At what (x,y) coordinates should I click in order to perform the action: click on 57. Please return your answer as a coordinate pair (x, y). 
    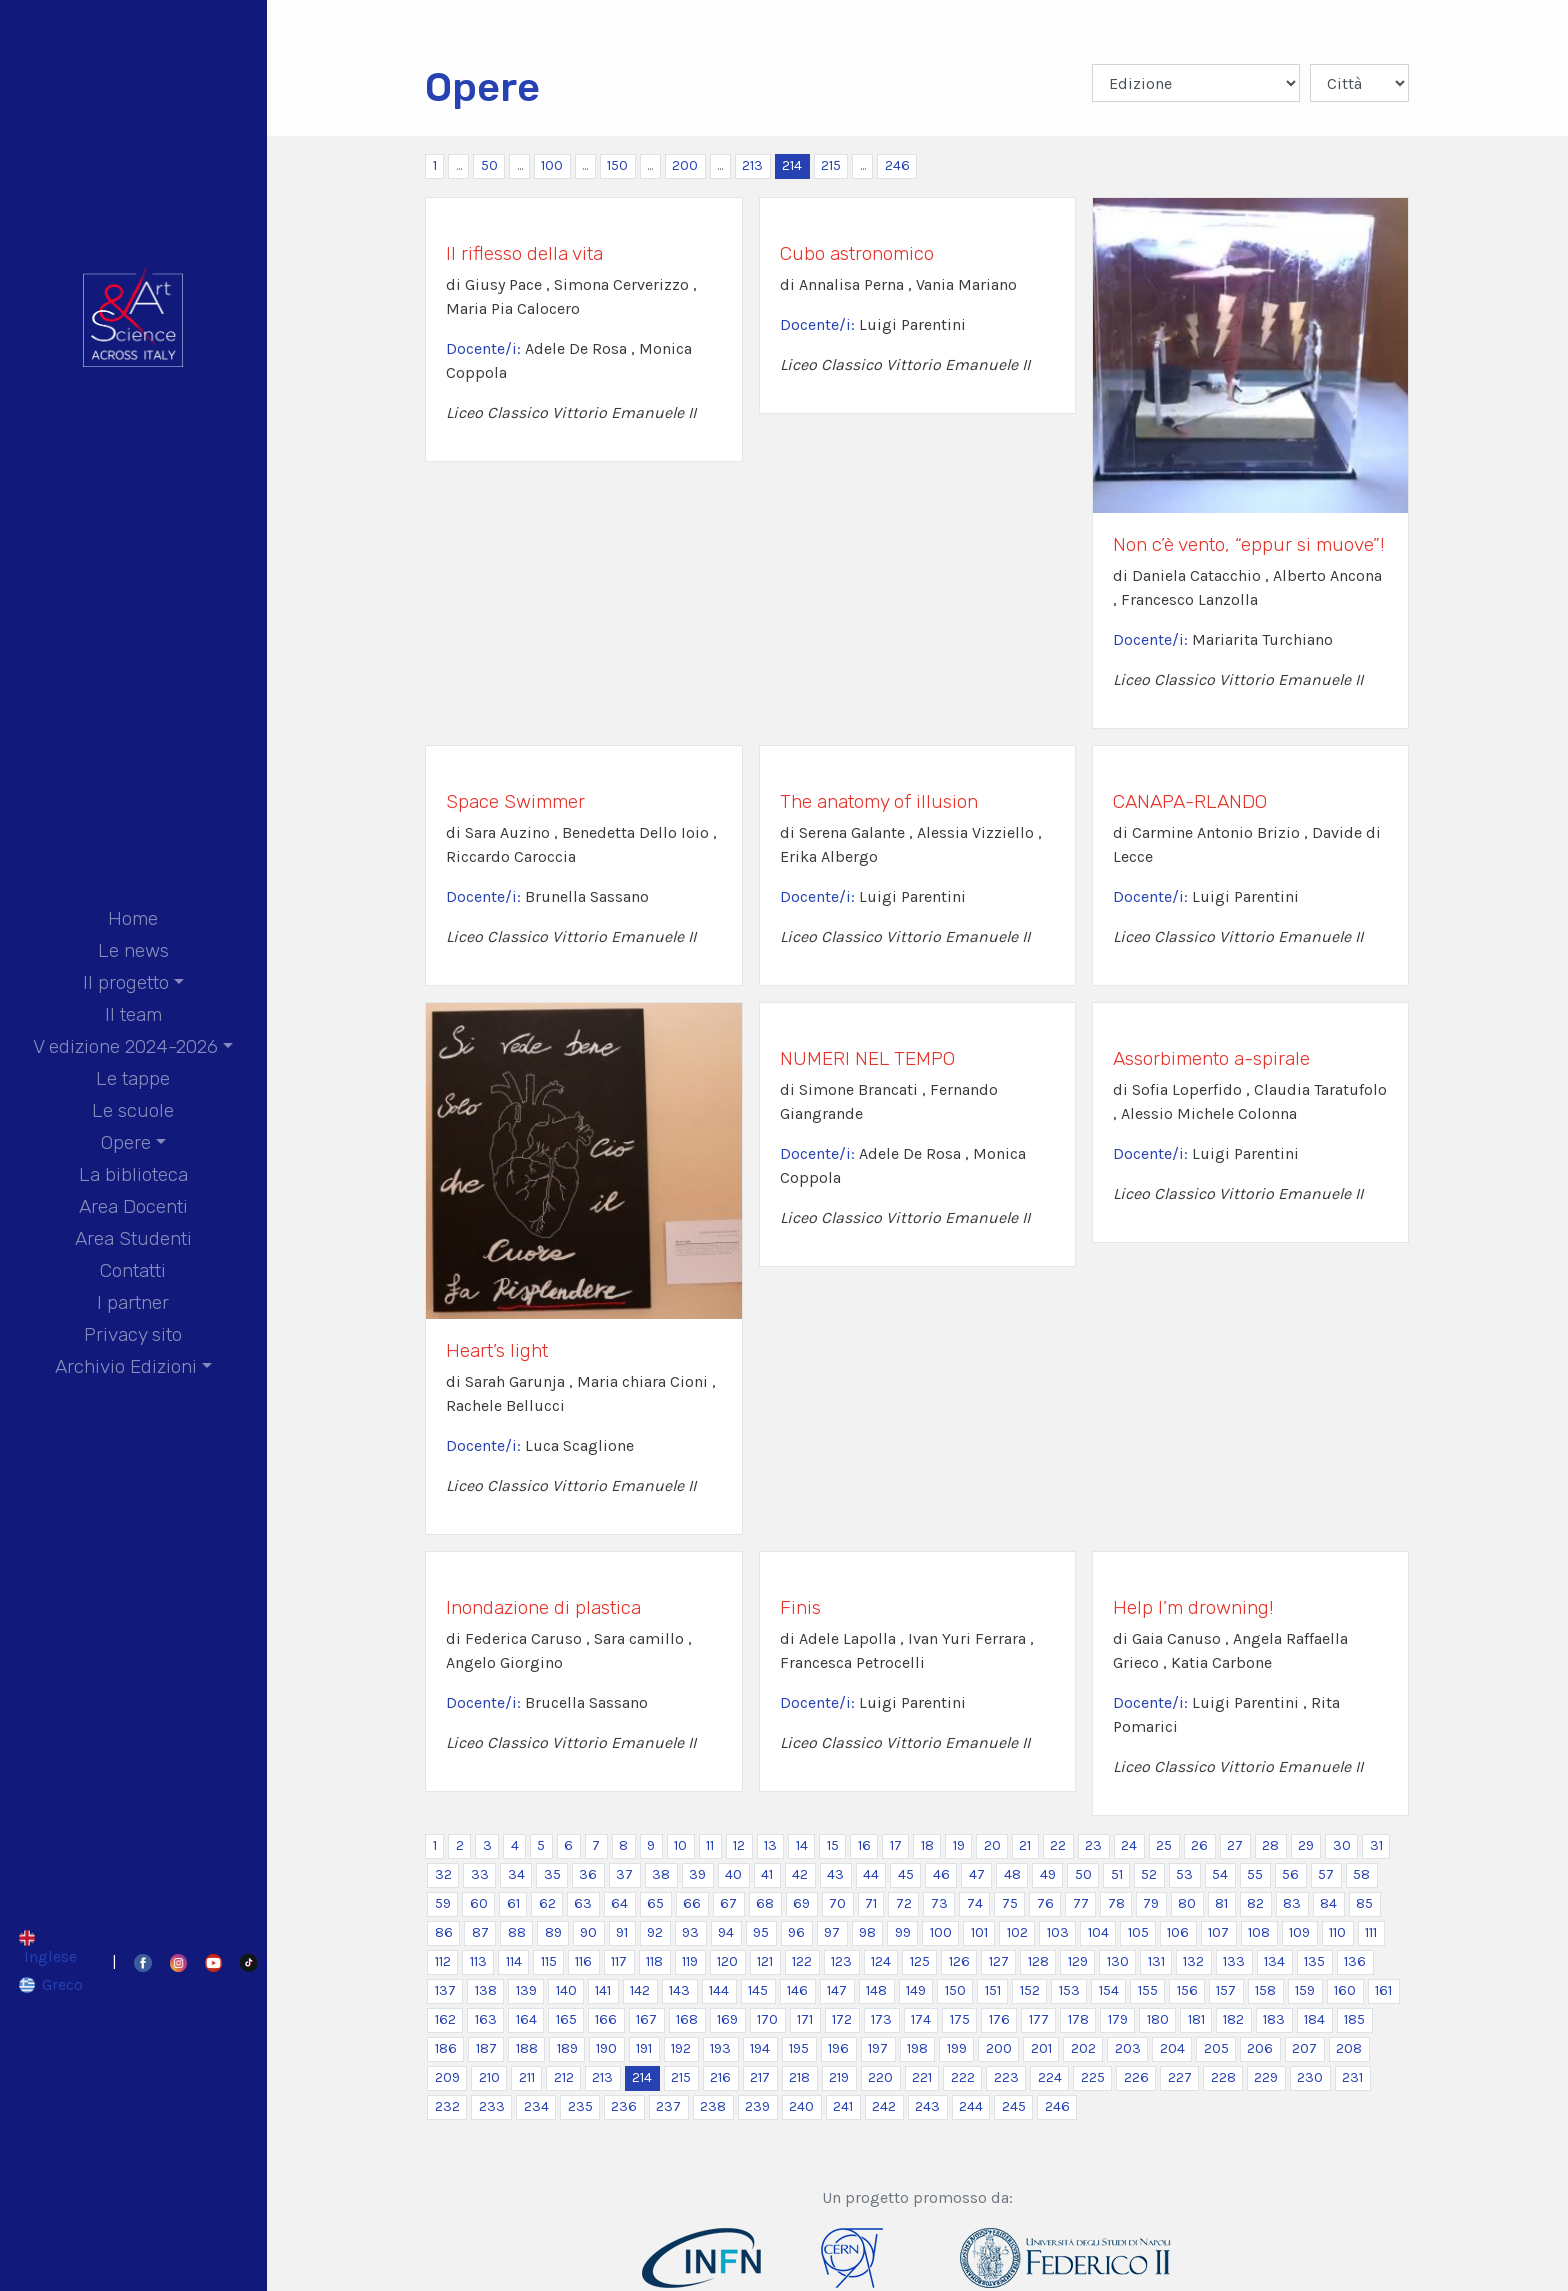
    Looking at the image, I should click on (1326, 1874).